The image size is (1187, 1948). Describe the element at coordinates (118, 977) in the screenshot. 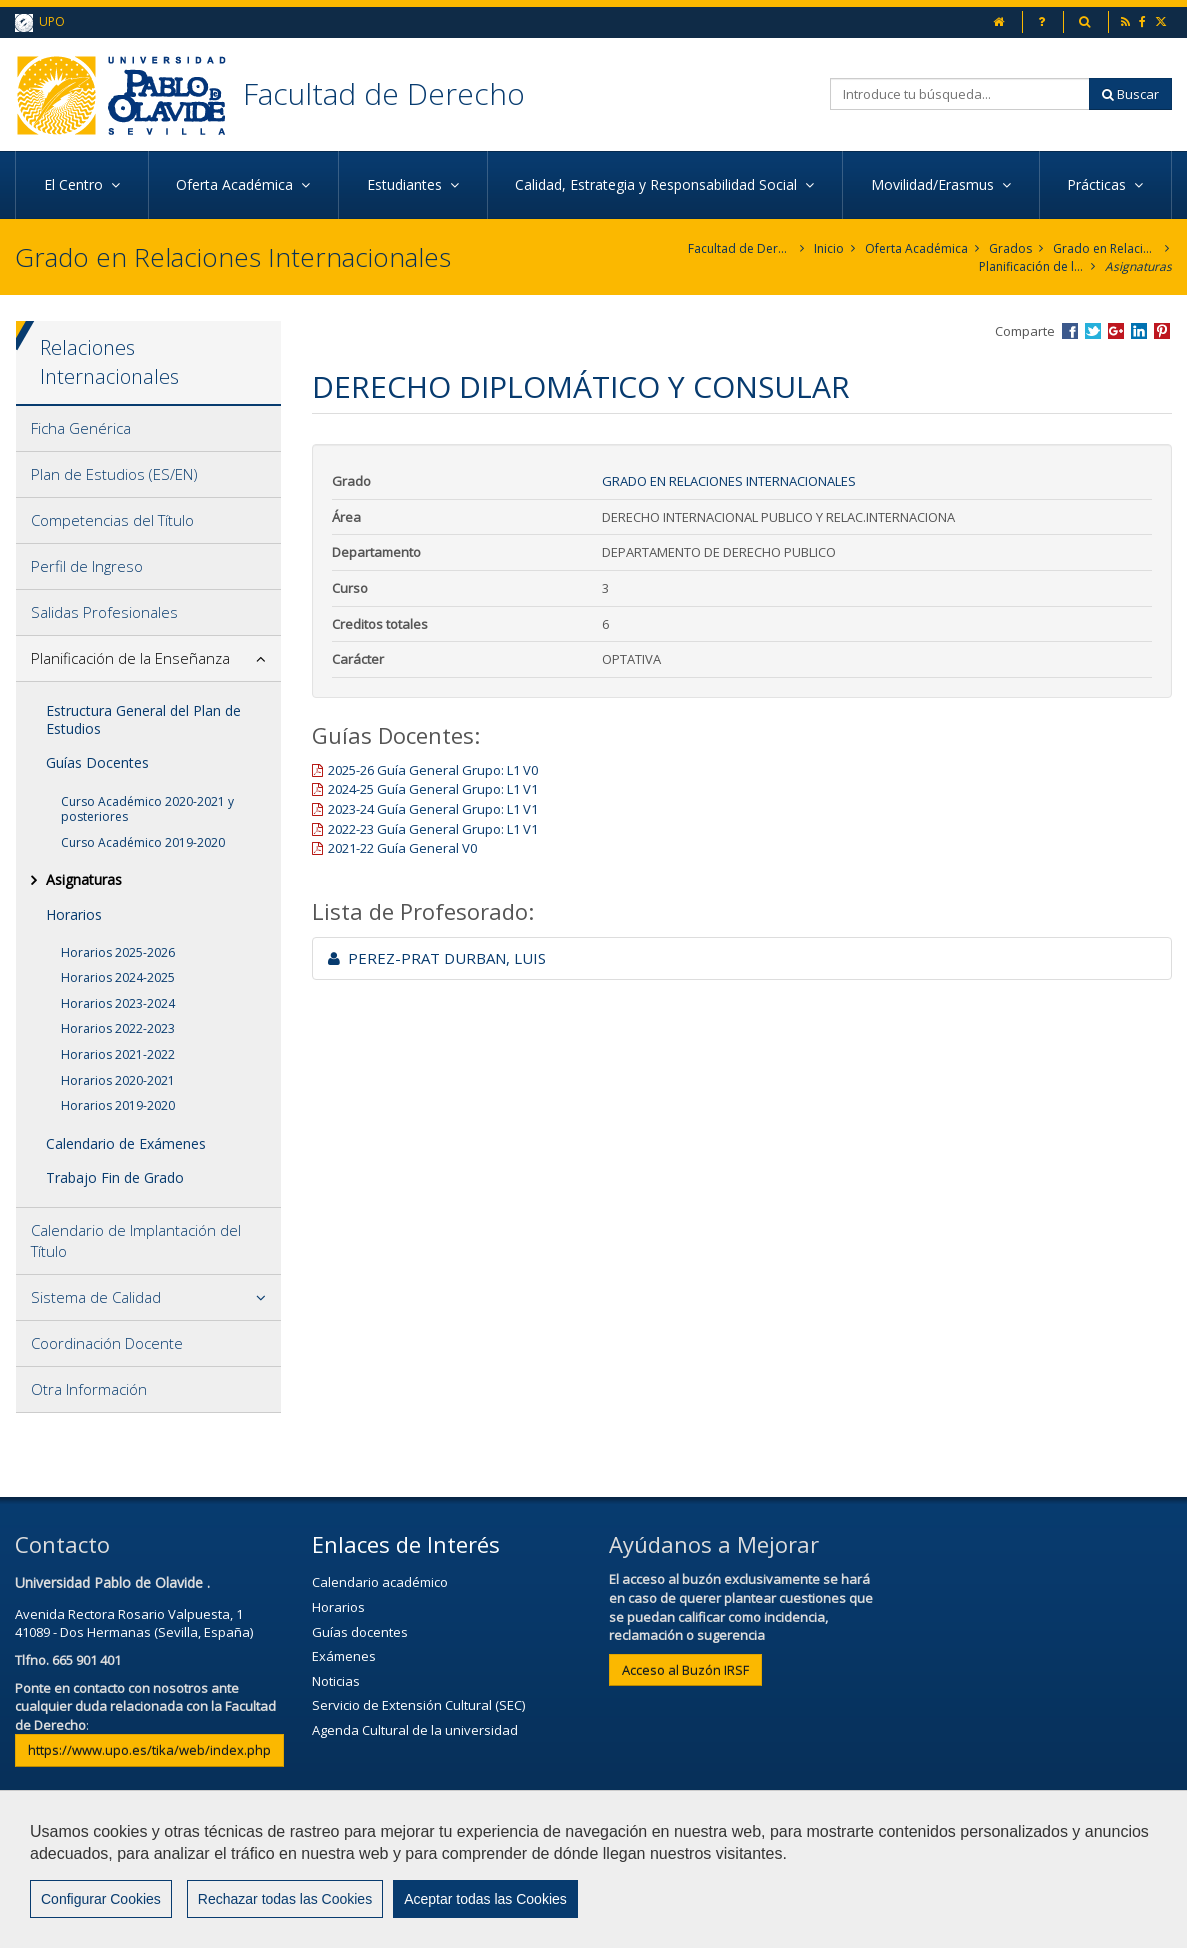

I see `Horarios 2024-2025` at that location.